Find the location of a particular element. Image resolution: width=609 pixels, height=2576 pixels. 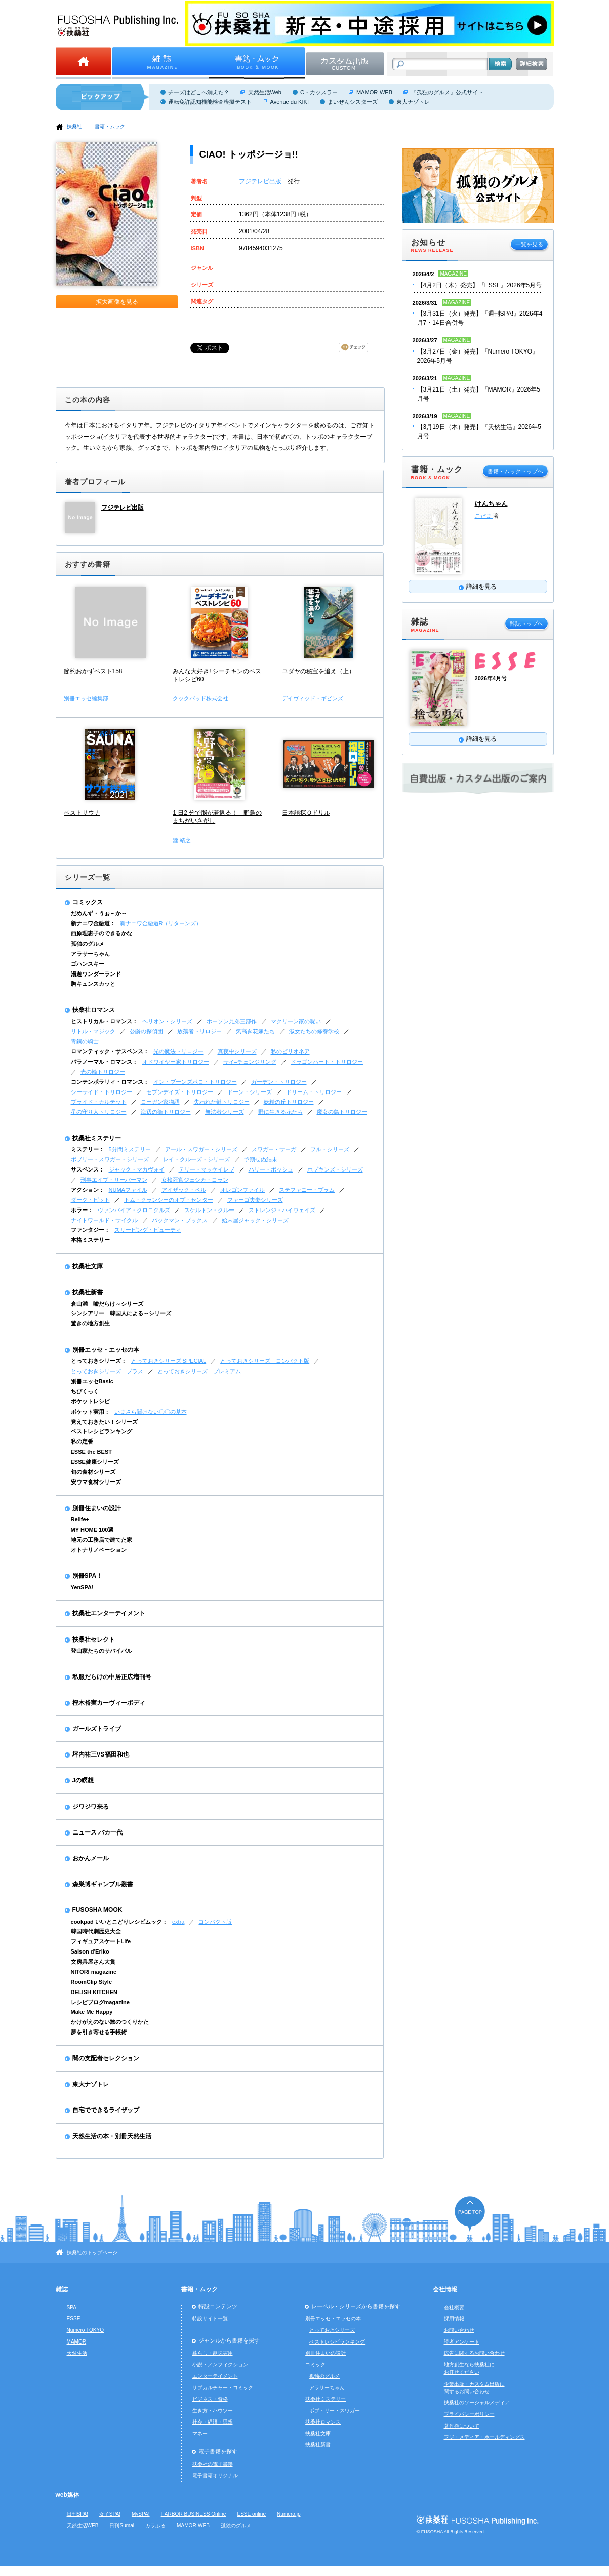

胸キュンスカッと is located at coordinates (93, 984).